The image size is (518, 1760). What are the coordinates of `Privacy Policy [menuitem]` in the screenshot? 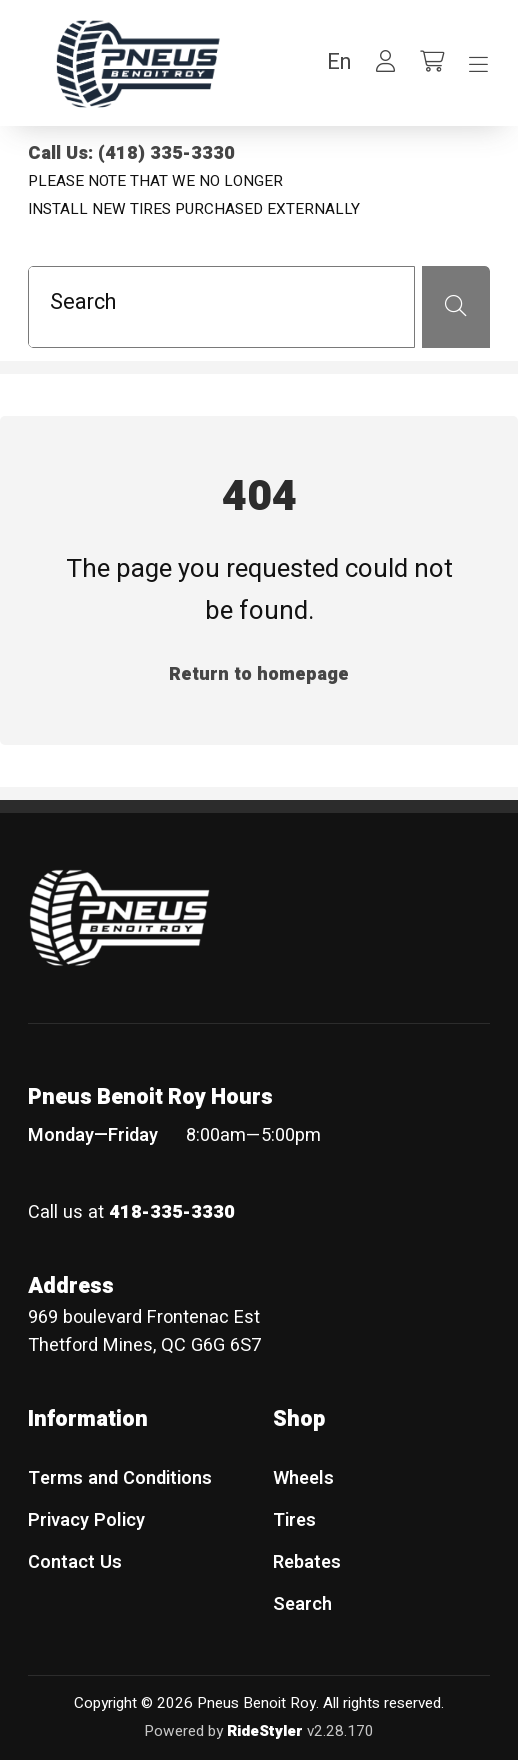 It's located at (86, 1520).